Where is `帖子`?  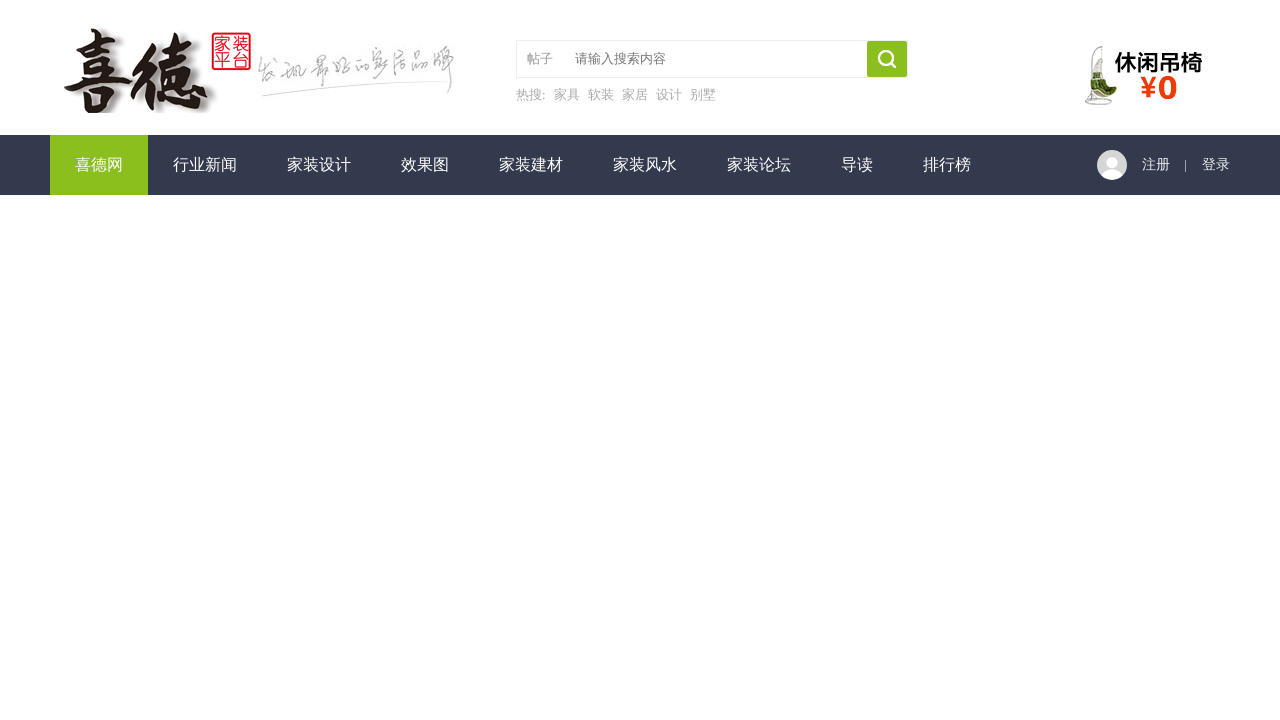
帖子 is located at coordinates (540, 58).